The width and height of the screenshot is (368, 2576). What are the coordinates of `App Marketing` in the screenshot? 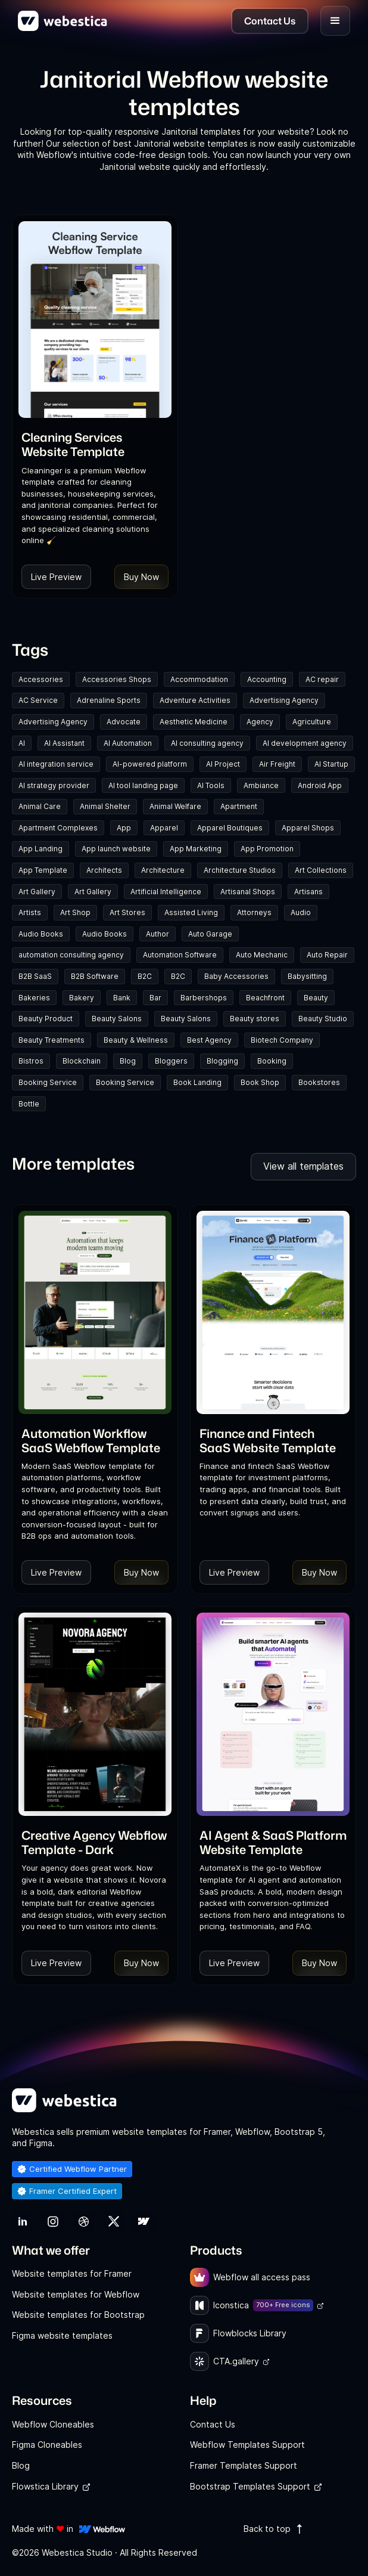 It's located at (196, 848).